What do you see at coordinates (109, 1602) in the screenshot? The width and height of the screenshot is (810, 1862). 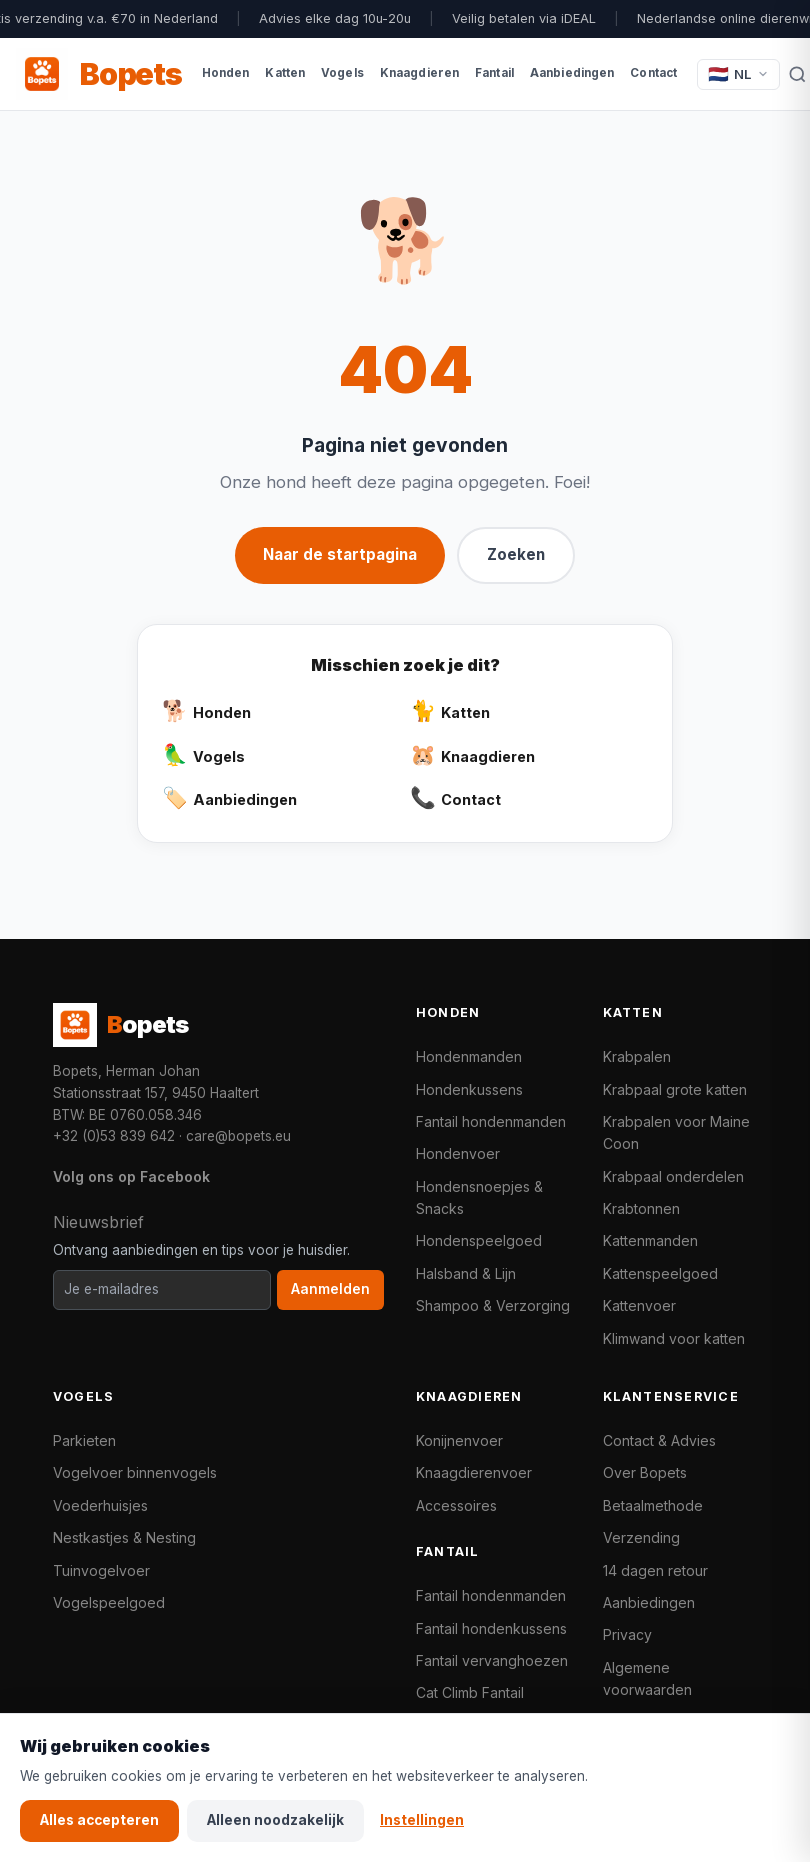 I see `Vogelspeelgoed` at bounding box center [109, 1602].